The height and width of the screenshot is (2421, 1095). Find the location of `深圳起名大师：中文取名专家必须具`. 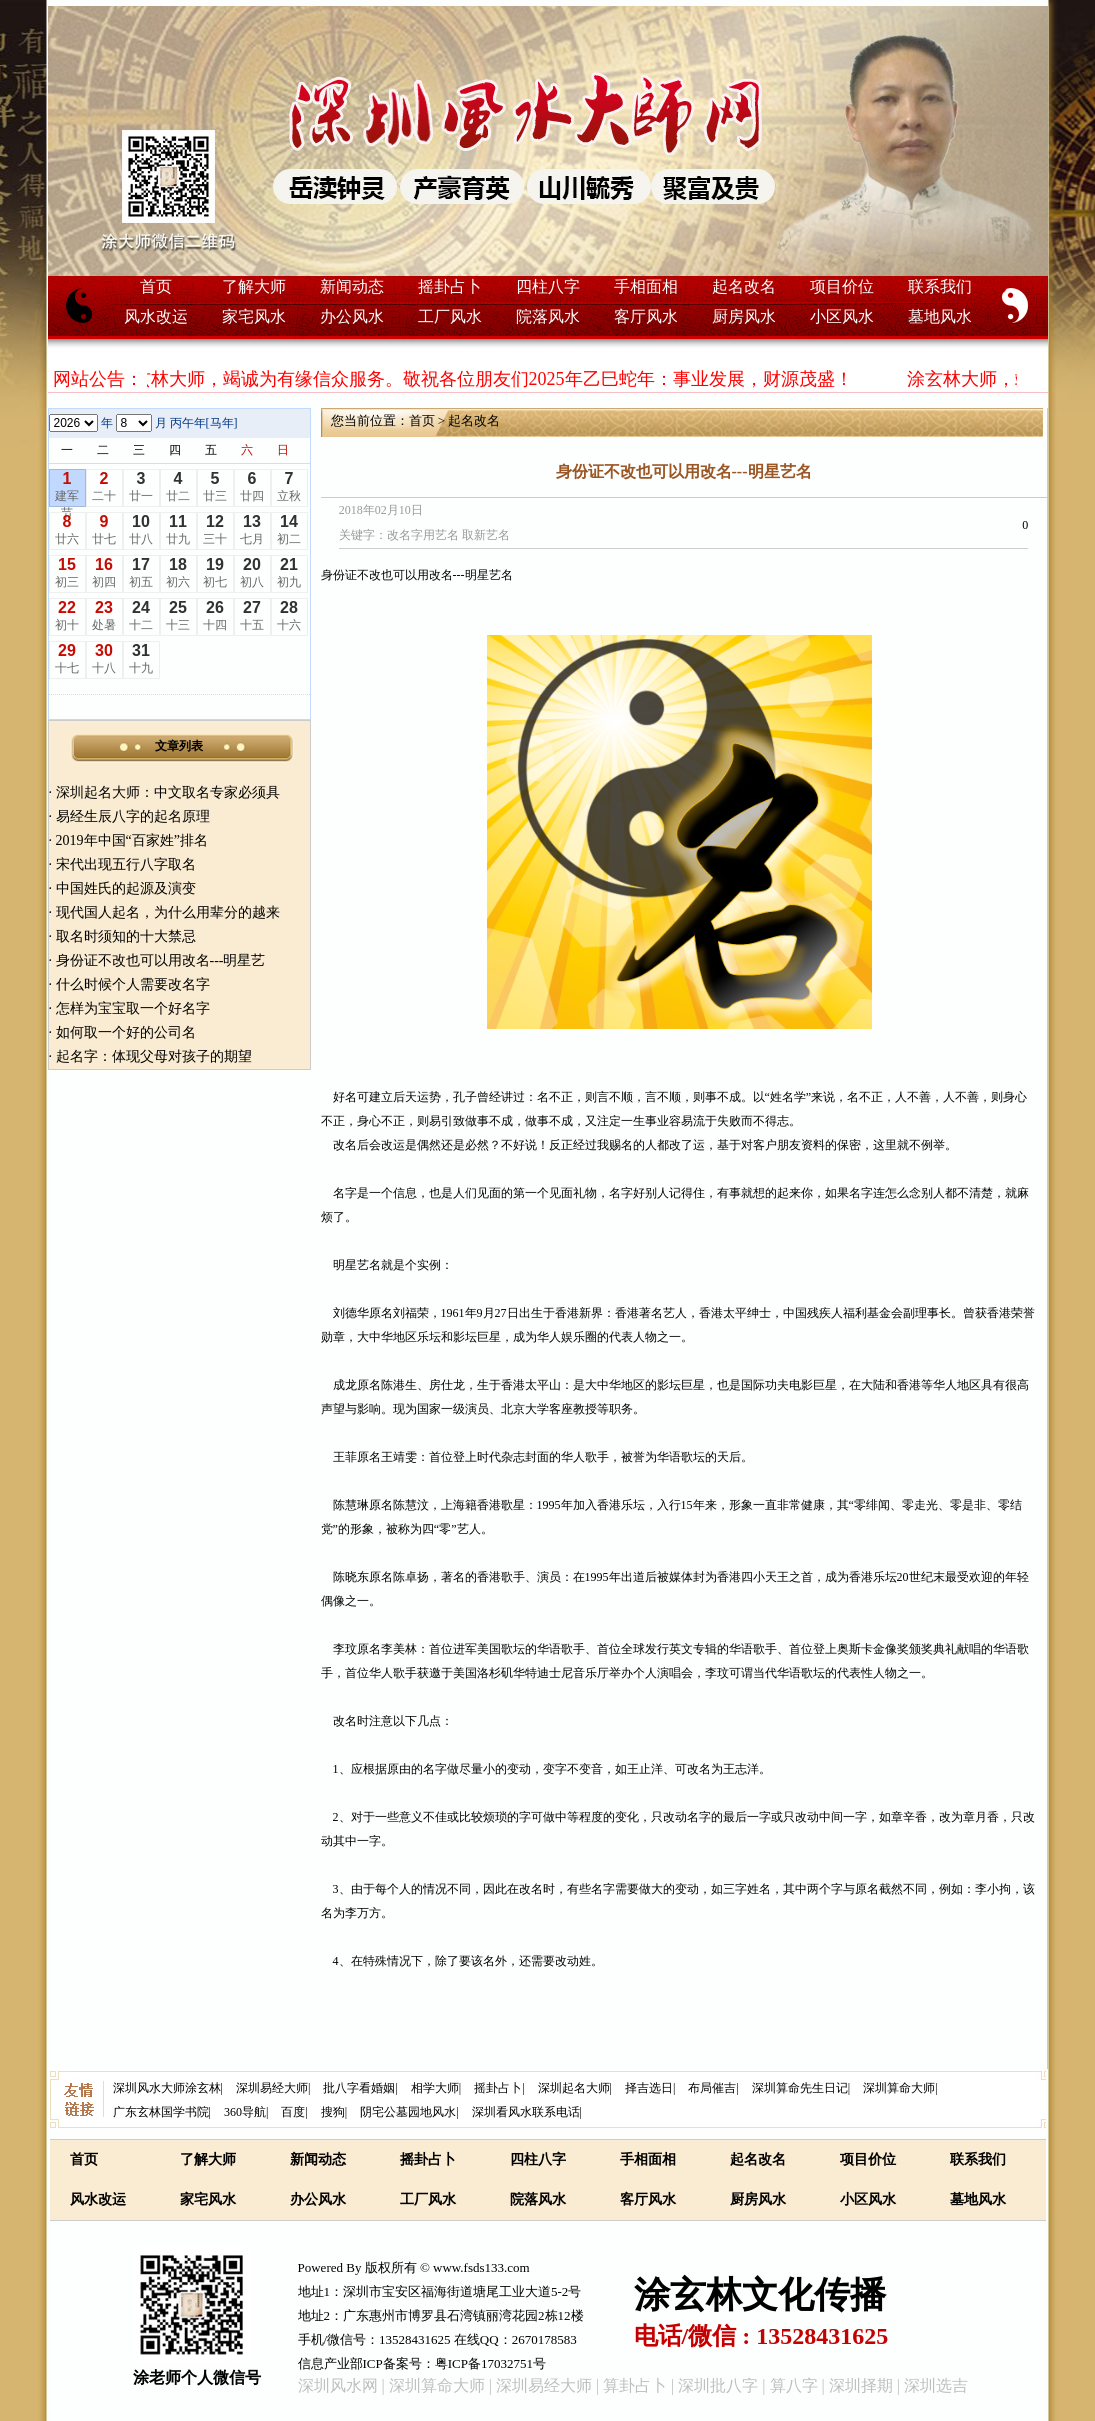

深圳起名大师：中文取名专家必须具 is located at coordinates (168, 792).